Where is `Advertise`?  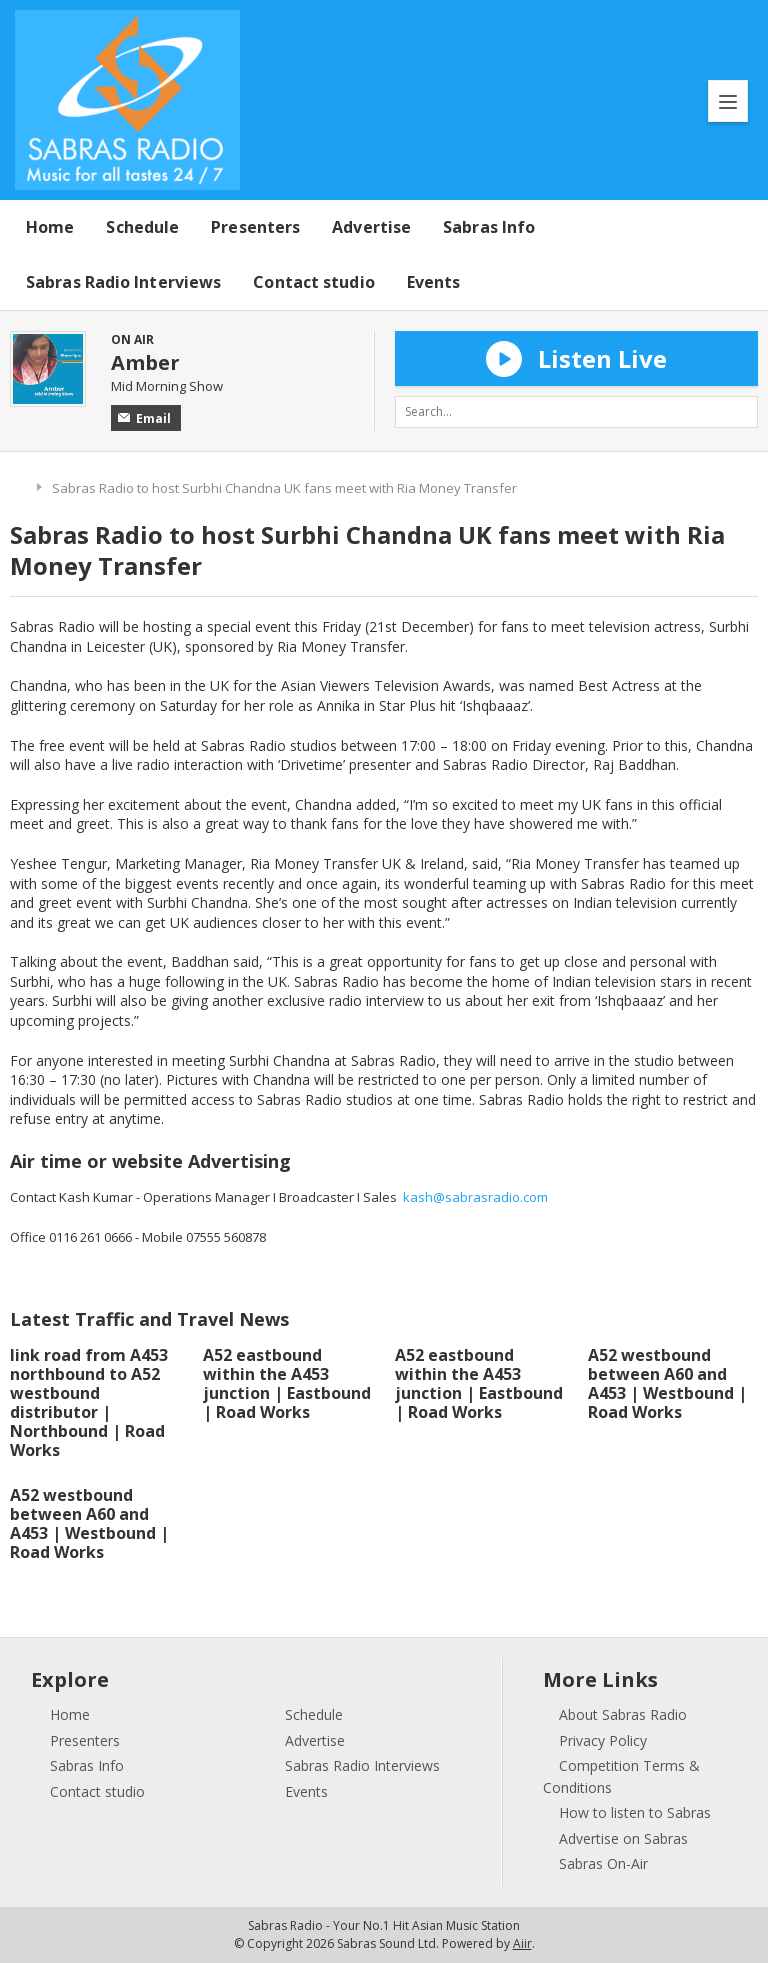
Advertise is located at coordinates (371, 227).